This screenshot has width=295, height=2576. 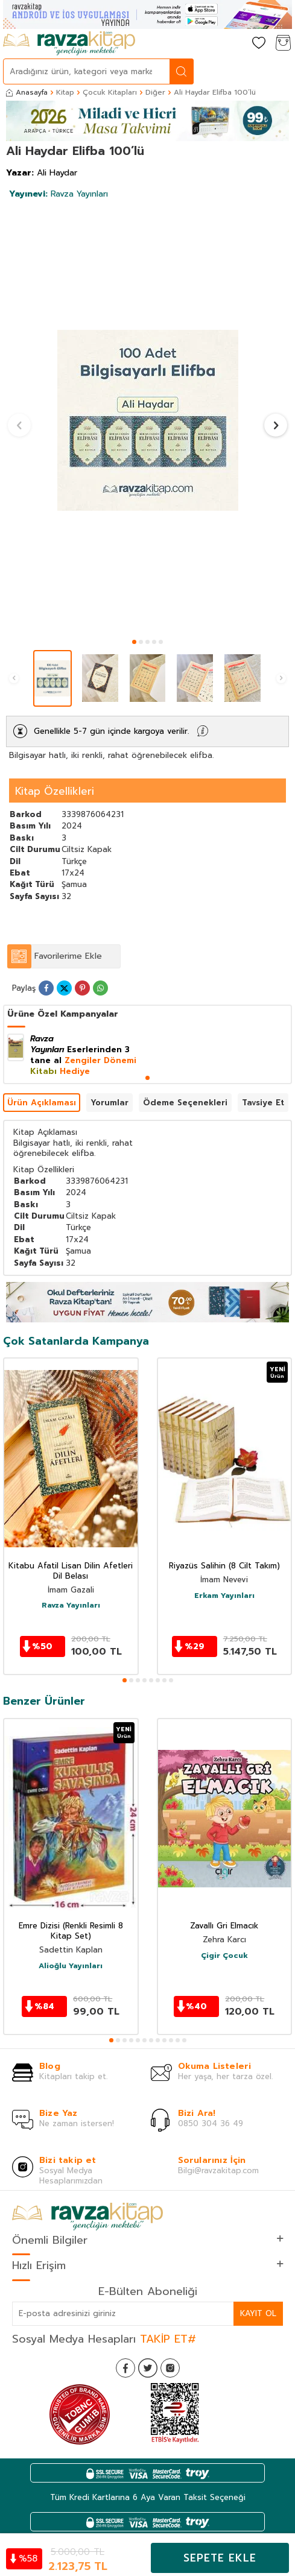 What do you see at coordinates (58, 194) in the screenshot?
I see `Ravza Yayınları` at bounding box center [58, 194].